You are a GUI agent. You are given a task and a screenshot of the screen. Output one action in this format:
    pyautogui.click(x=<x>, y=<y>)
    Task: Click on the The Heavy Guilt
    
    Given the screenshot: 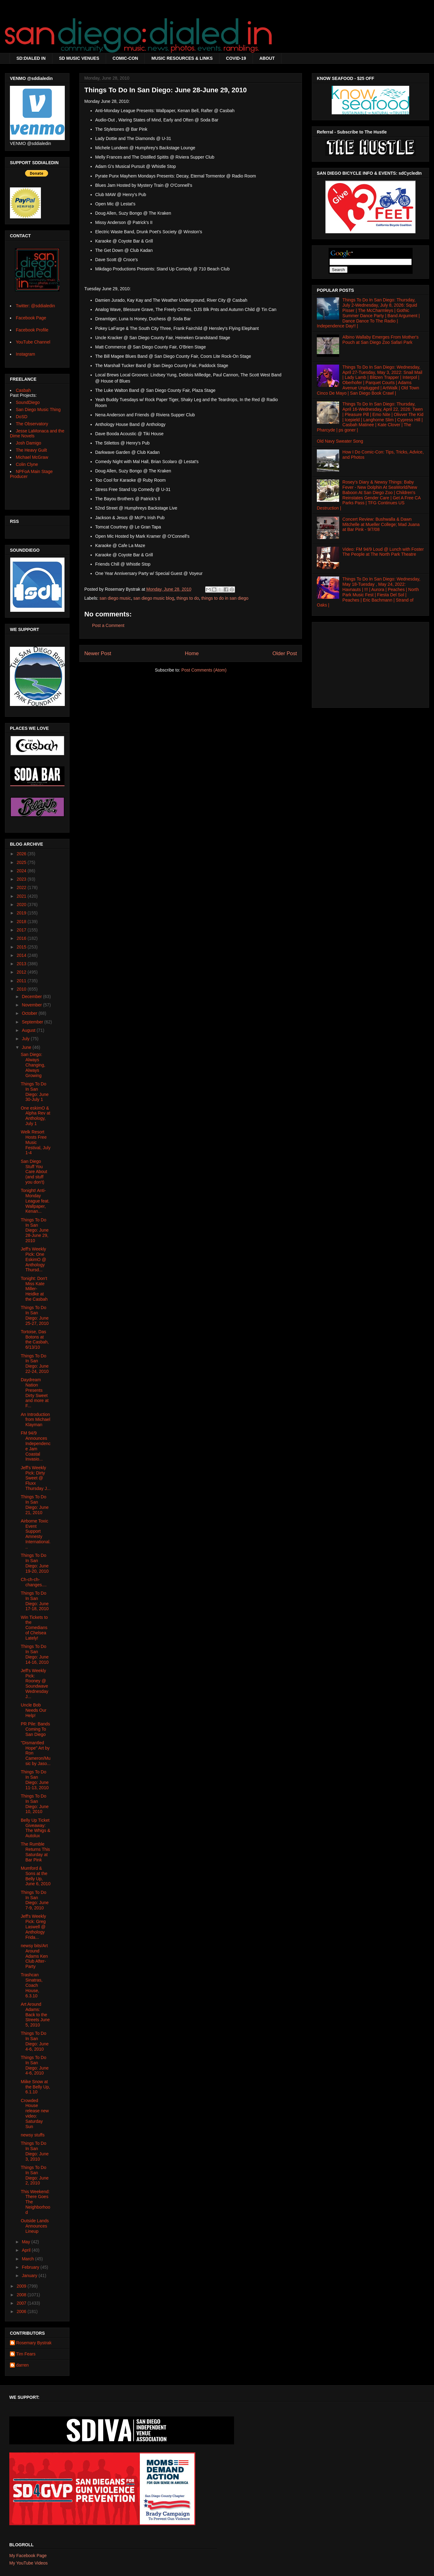 What is the action you would take?
    pyautogui.click(x=31, y=450)
    